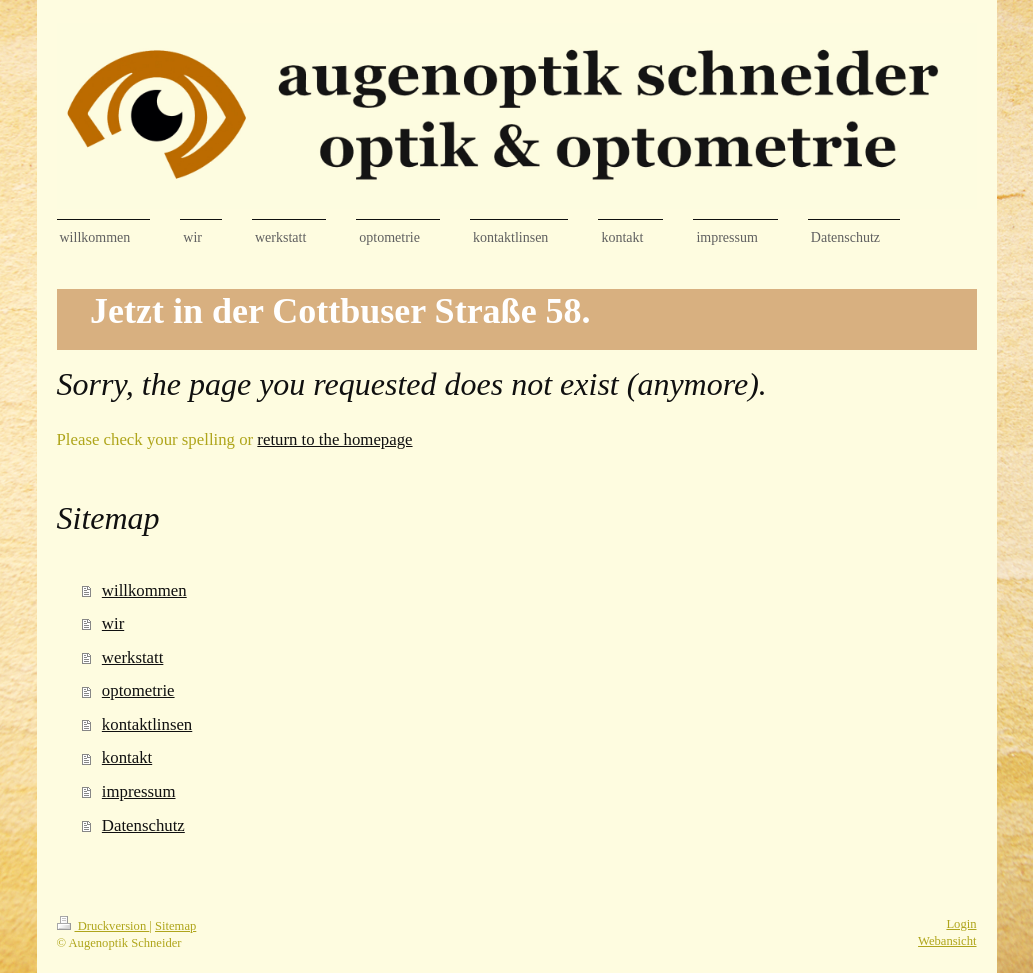 The image size is (1033, 973). What do you see at coordinates (103, 926) in the screenshot?
I see `Druckversion` at bounding box center [103, 926].